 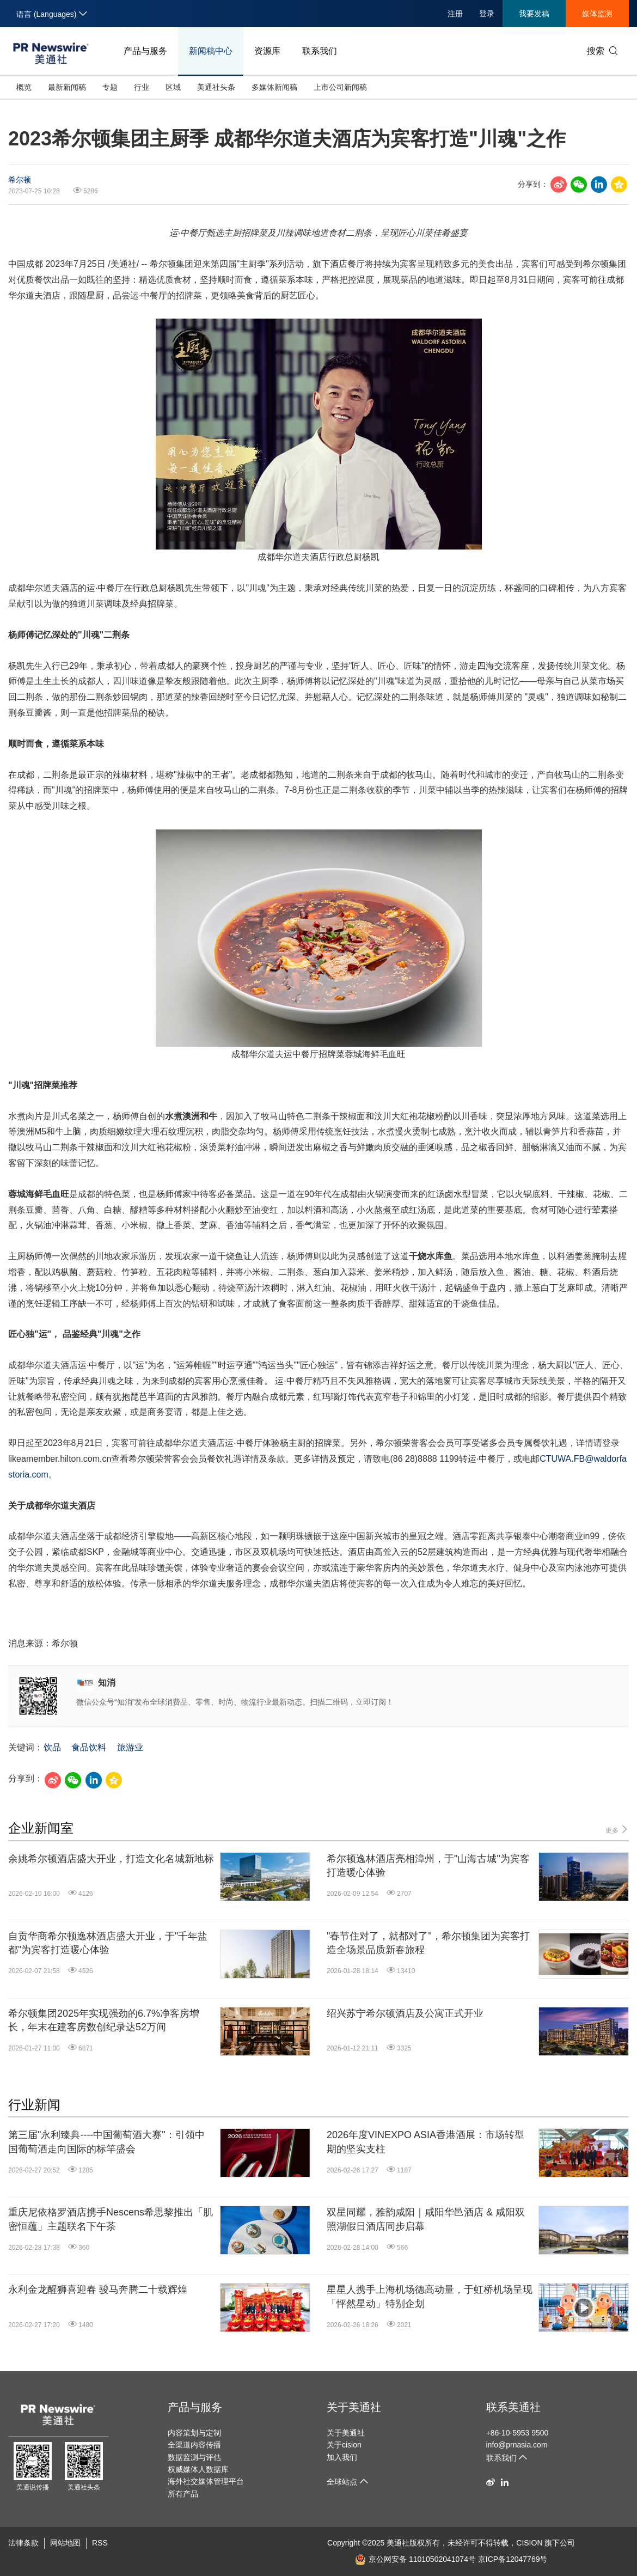 I want to click on 更多, so click(x=617, y=1829).